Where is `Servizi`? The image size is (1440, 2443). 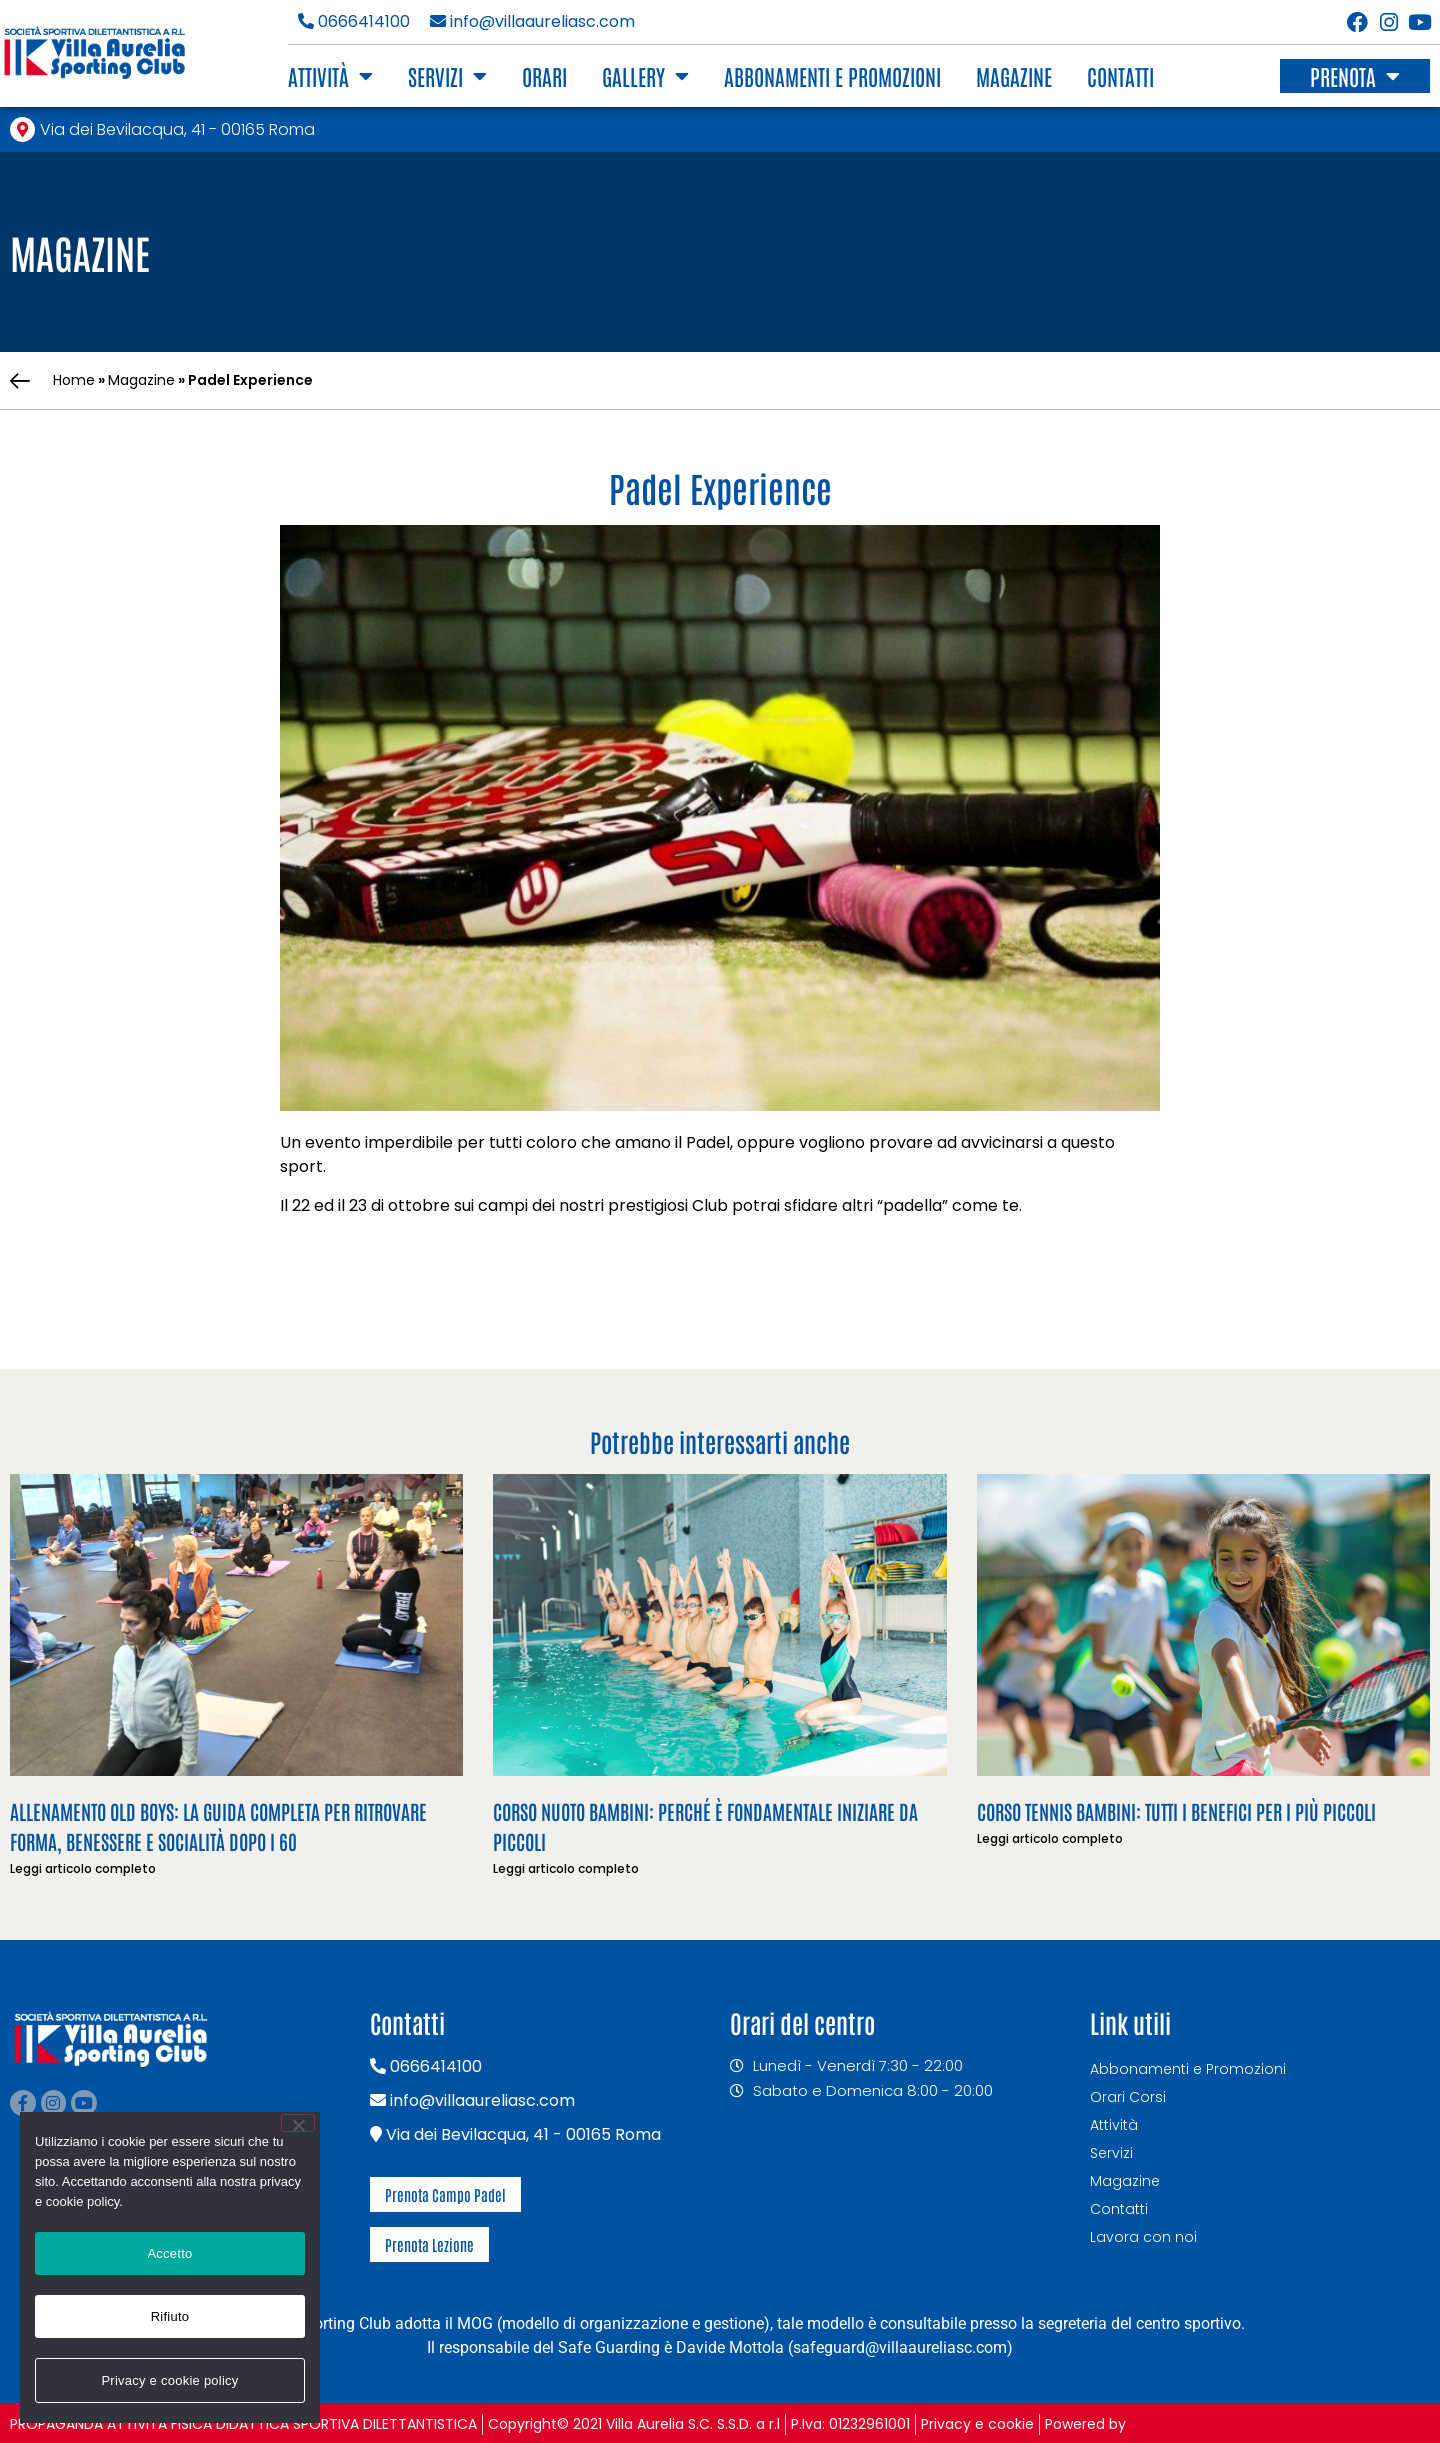
Servizi is located at coordinates (447, 76).